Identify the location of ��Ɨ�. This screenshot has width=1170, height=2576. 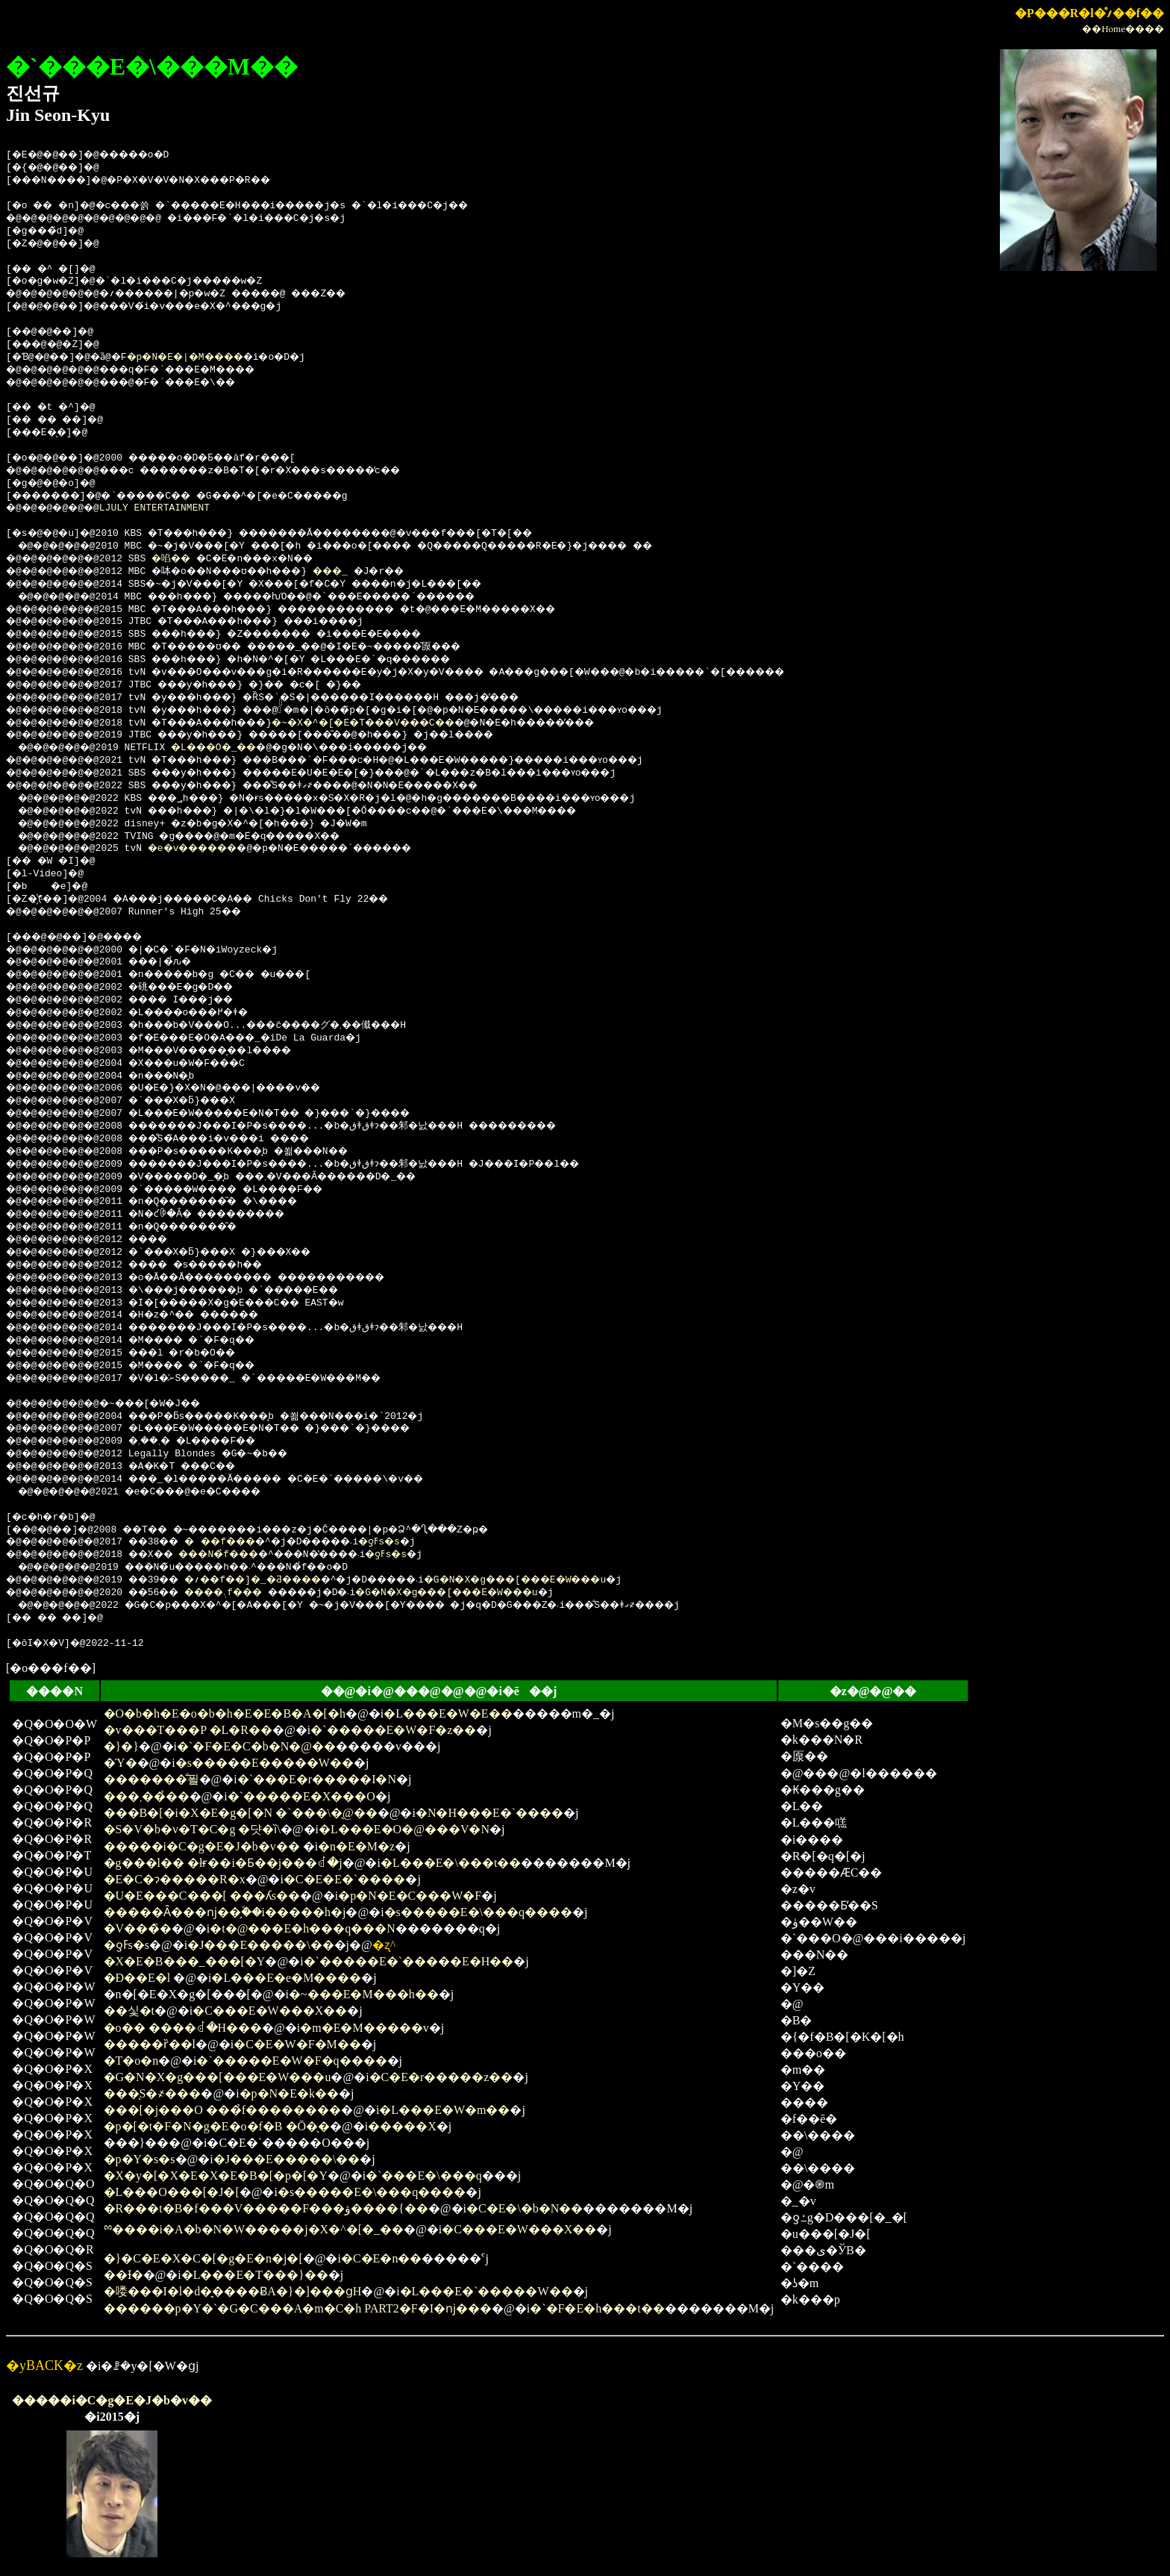
(123, 2274).